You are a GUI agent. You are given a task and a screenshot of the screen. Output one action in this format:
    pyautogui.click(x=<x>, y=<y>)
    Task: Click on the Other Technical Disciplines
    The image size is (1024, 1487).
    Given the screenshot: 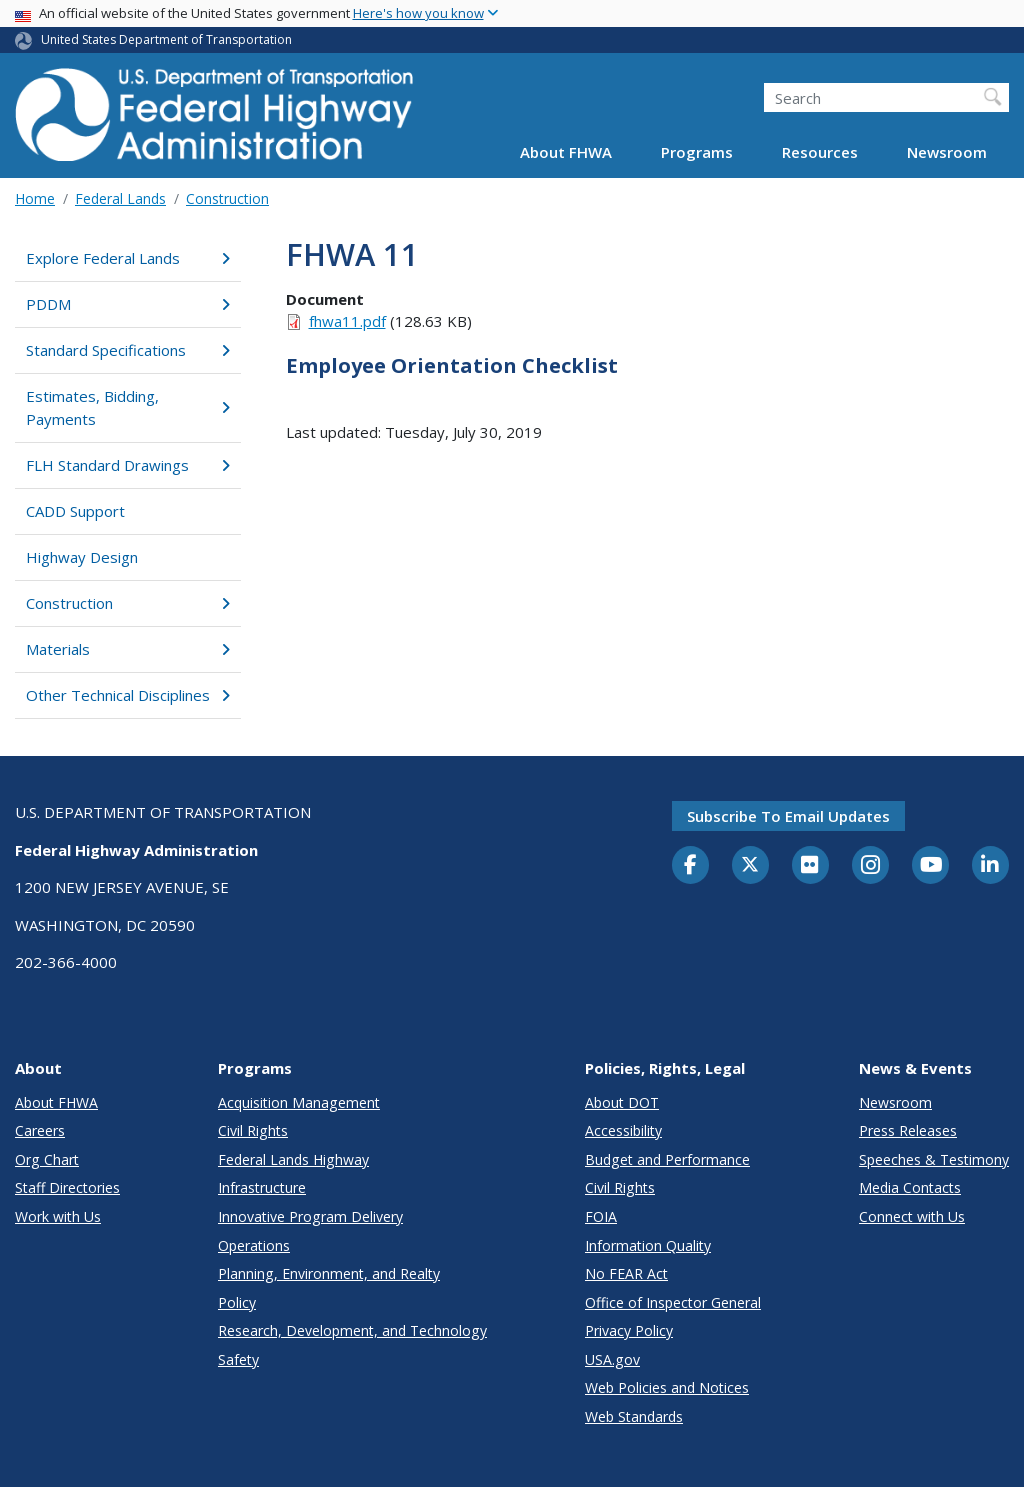 What is the action you would take?
    pyautogui.click(x=128, y=695)
    